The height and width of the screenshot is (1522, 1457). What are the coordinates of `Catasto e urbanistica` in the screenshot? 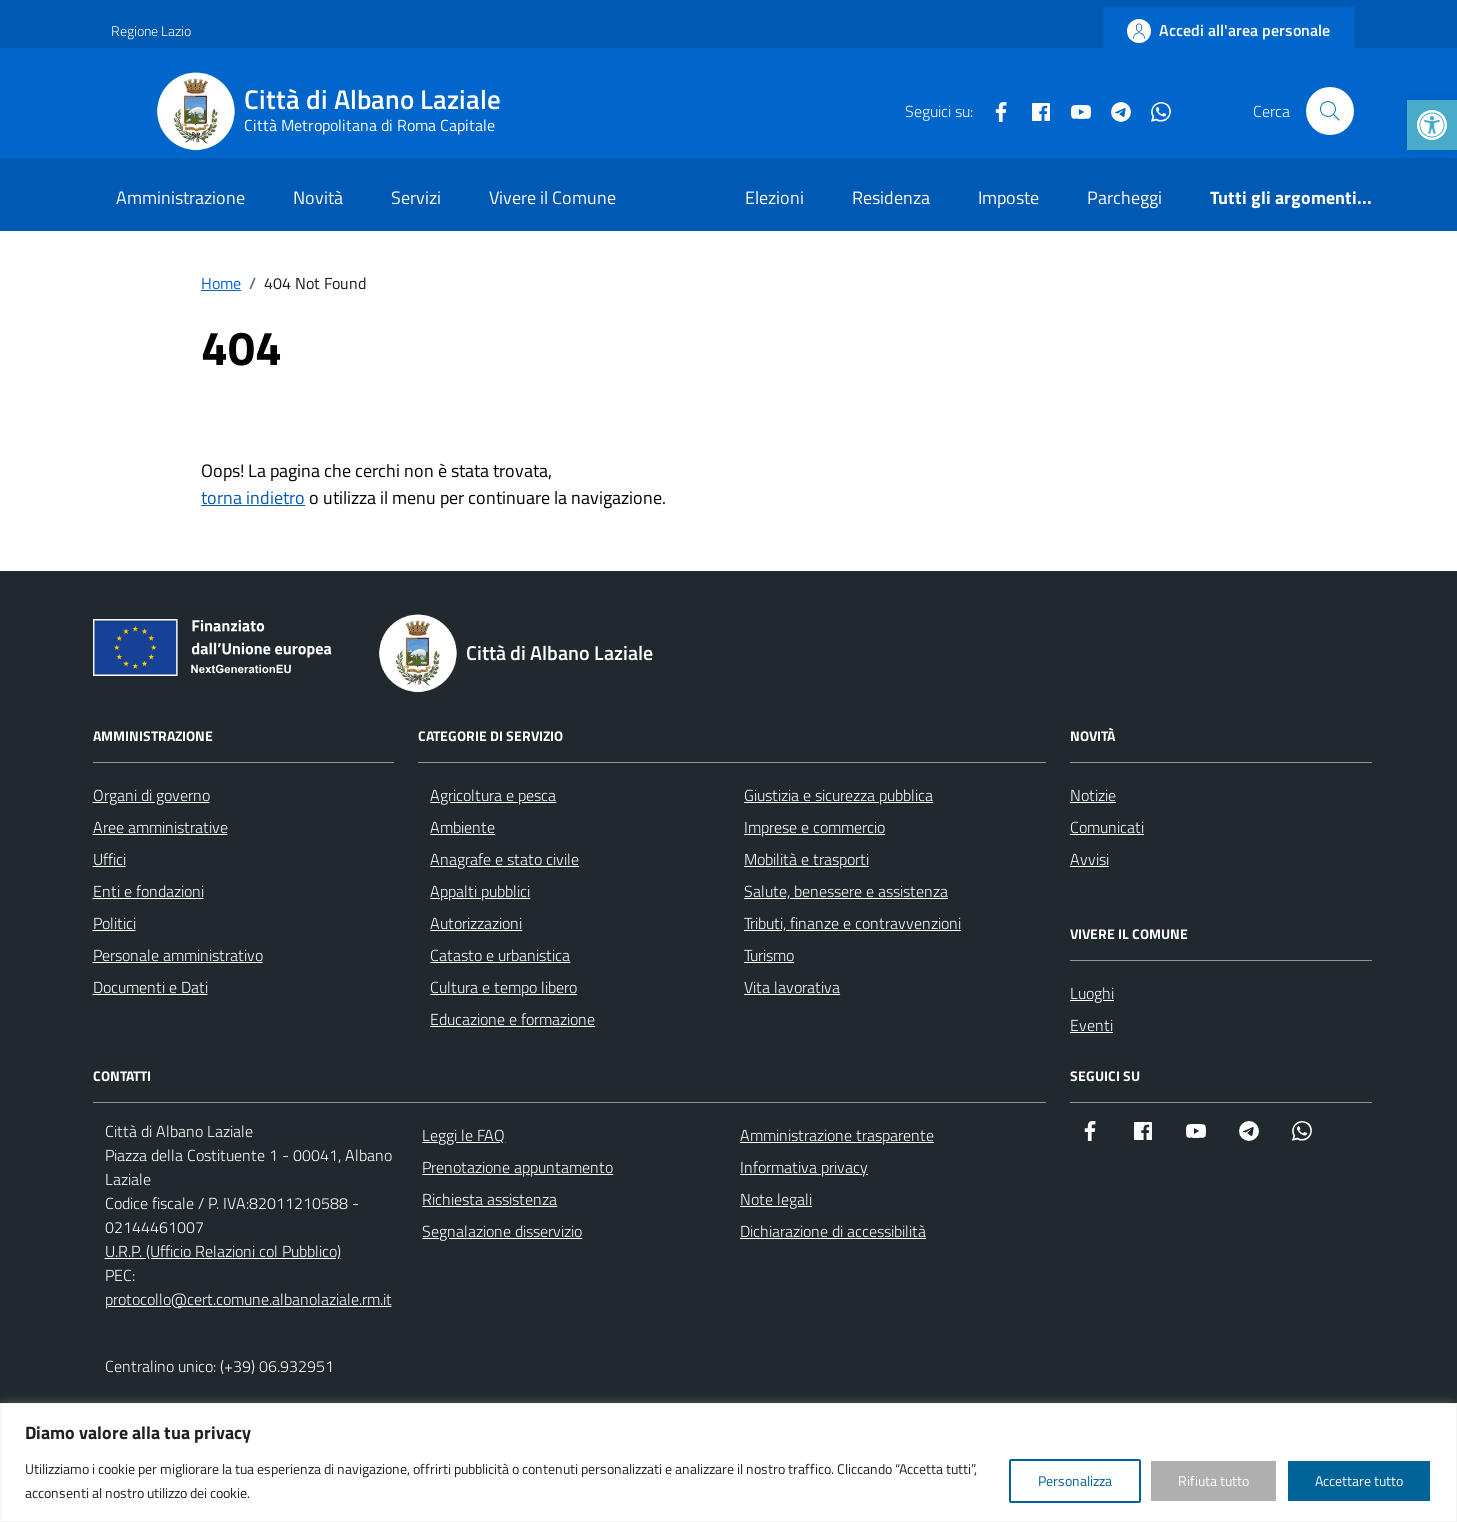 It's located at (500, 955).